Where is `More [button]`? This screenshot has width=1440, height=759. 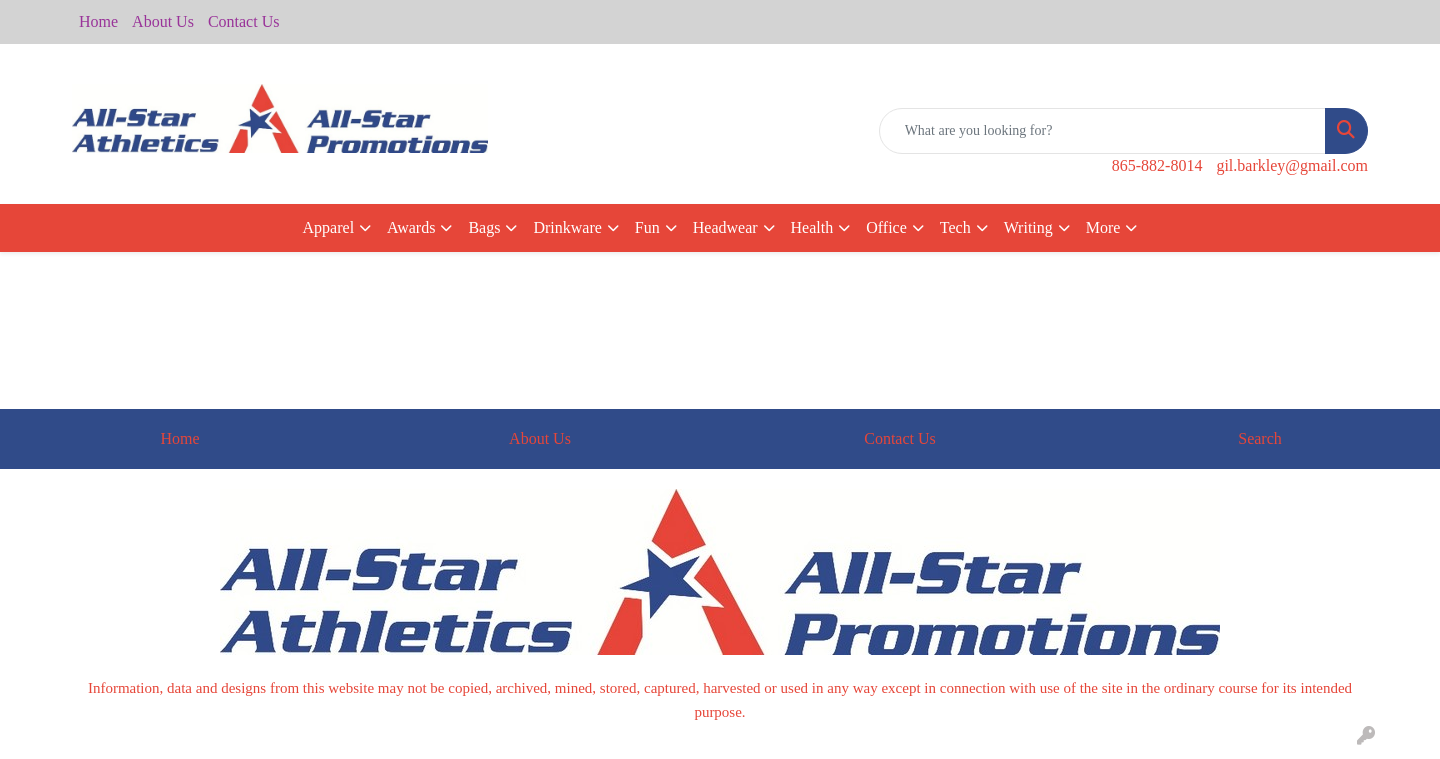 More [button] is located at coordinates (1103, 227).